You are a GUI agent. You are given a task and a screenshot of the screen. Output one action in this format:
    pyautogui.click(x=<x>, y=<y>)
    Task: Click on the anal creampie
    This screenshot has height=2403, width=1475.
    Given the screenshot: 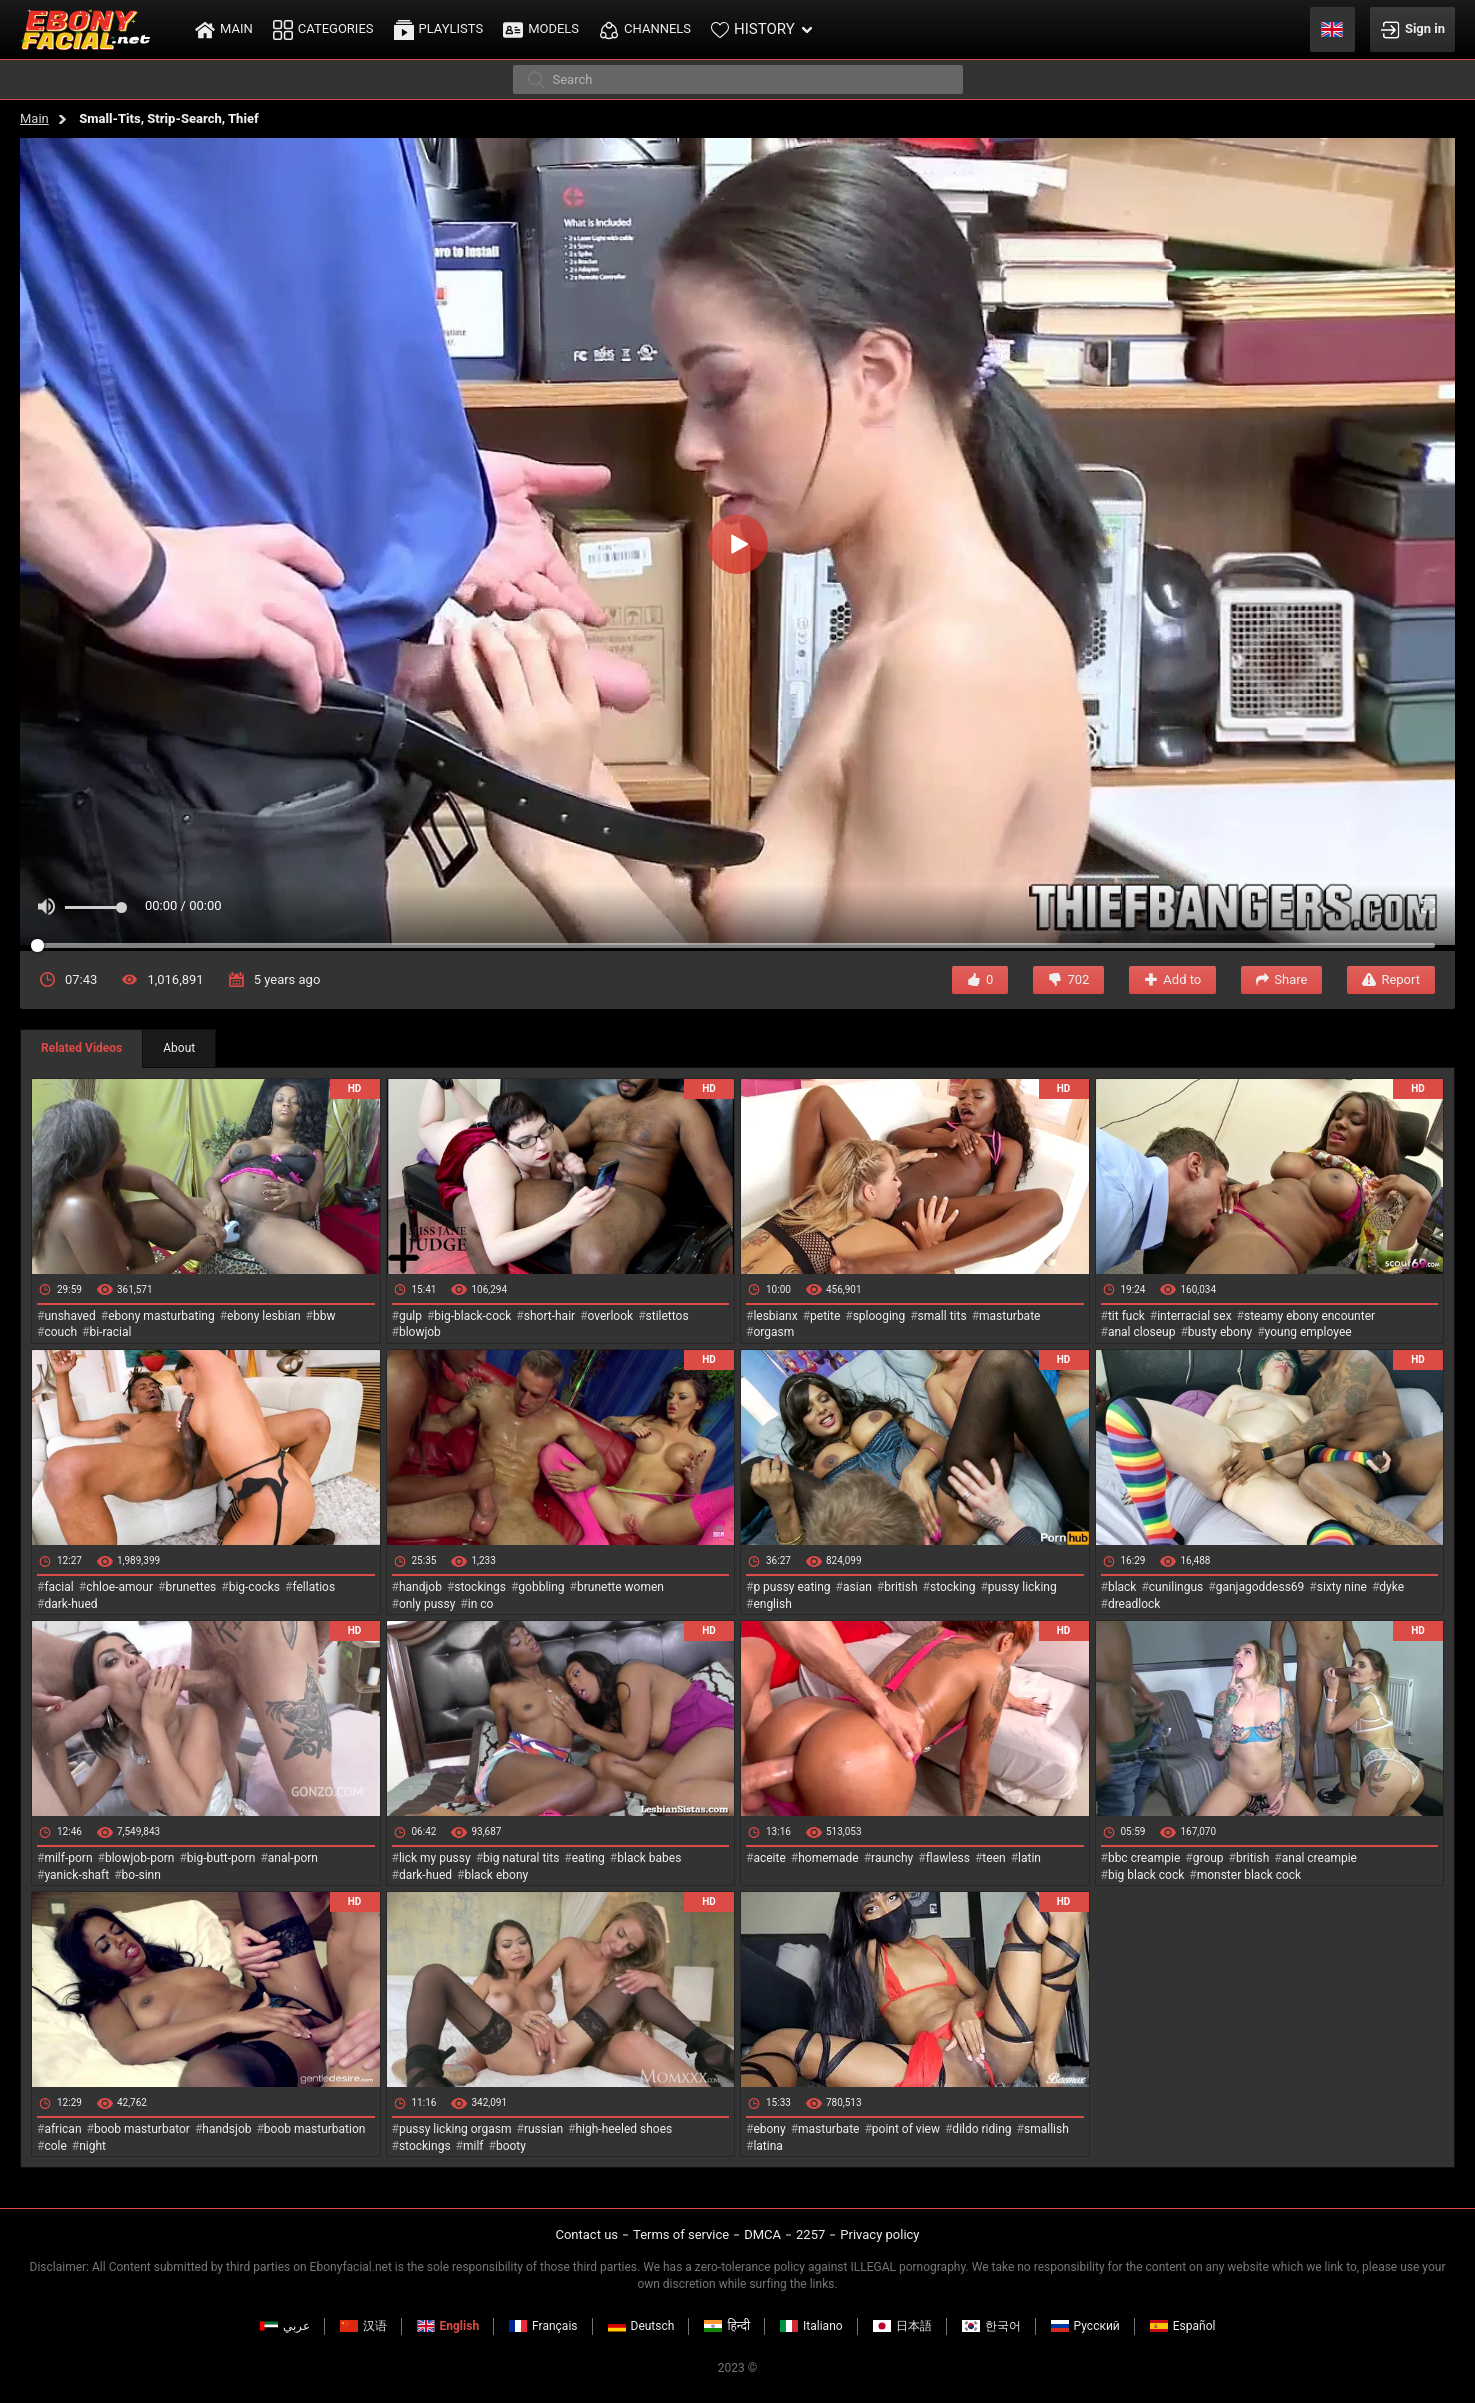 What is the action you would take?
    pyautogui.click(x=1319, y=1858)
    